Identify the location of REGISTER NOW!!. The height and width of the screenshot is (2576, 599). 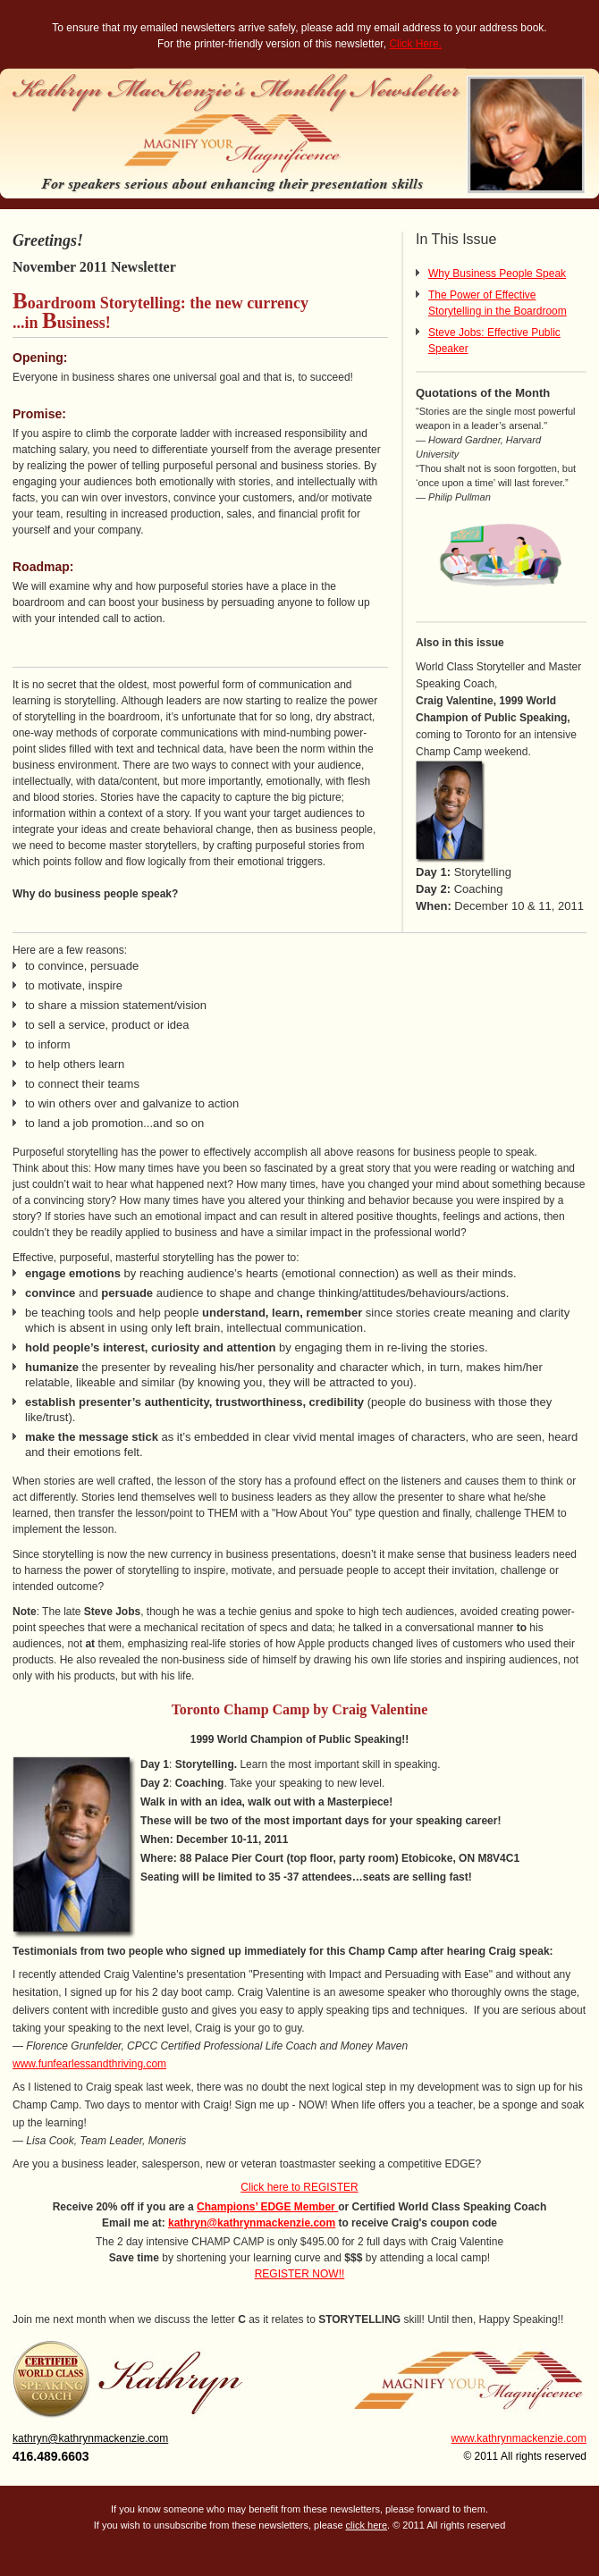
(300, 2274).